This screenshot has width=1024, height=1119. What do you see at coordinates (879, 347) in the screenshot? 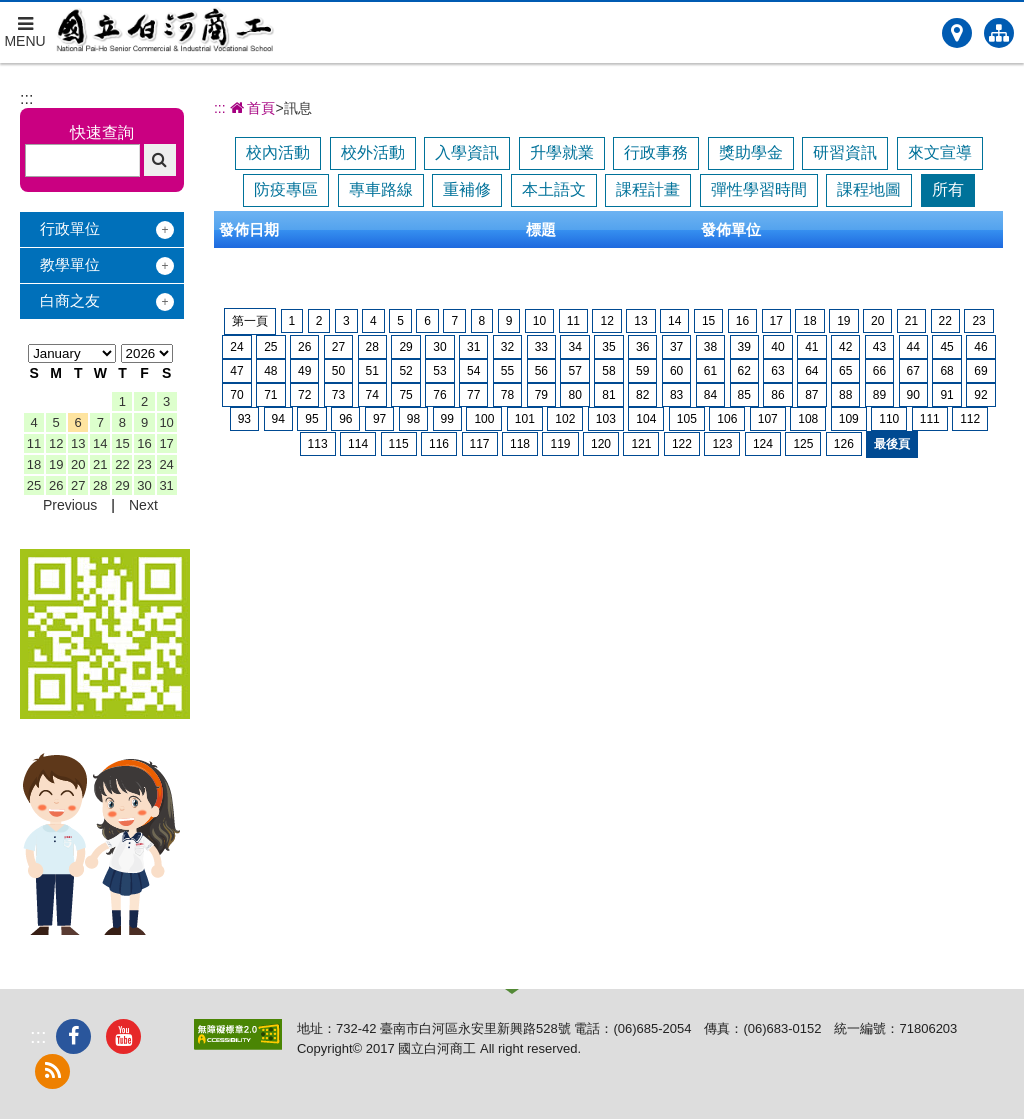
I see `43` at bounding box center [879, 347].